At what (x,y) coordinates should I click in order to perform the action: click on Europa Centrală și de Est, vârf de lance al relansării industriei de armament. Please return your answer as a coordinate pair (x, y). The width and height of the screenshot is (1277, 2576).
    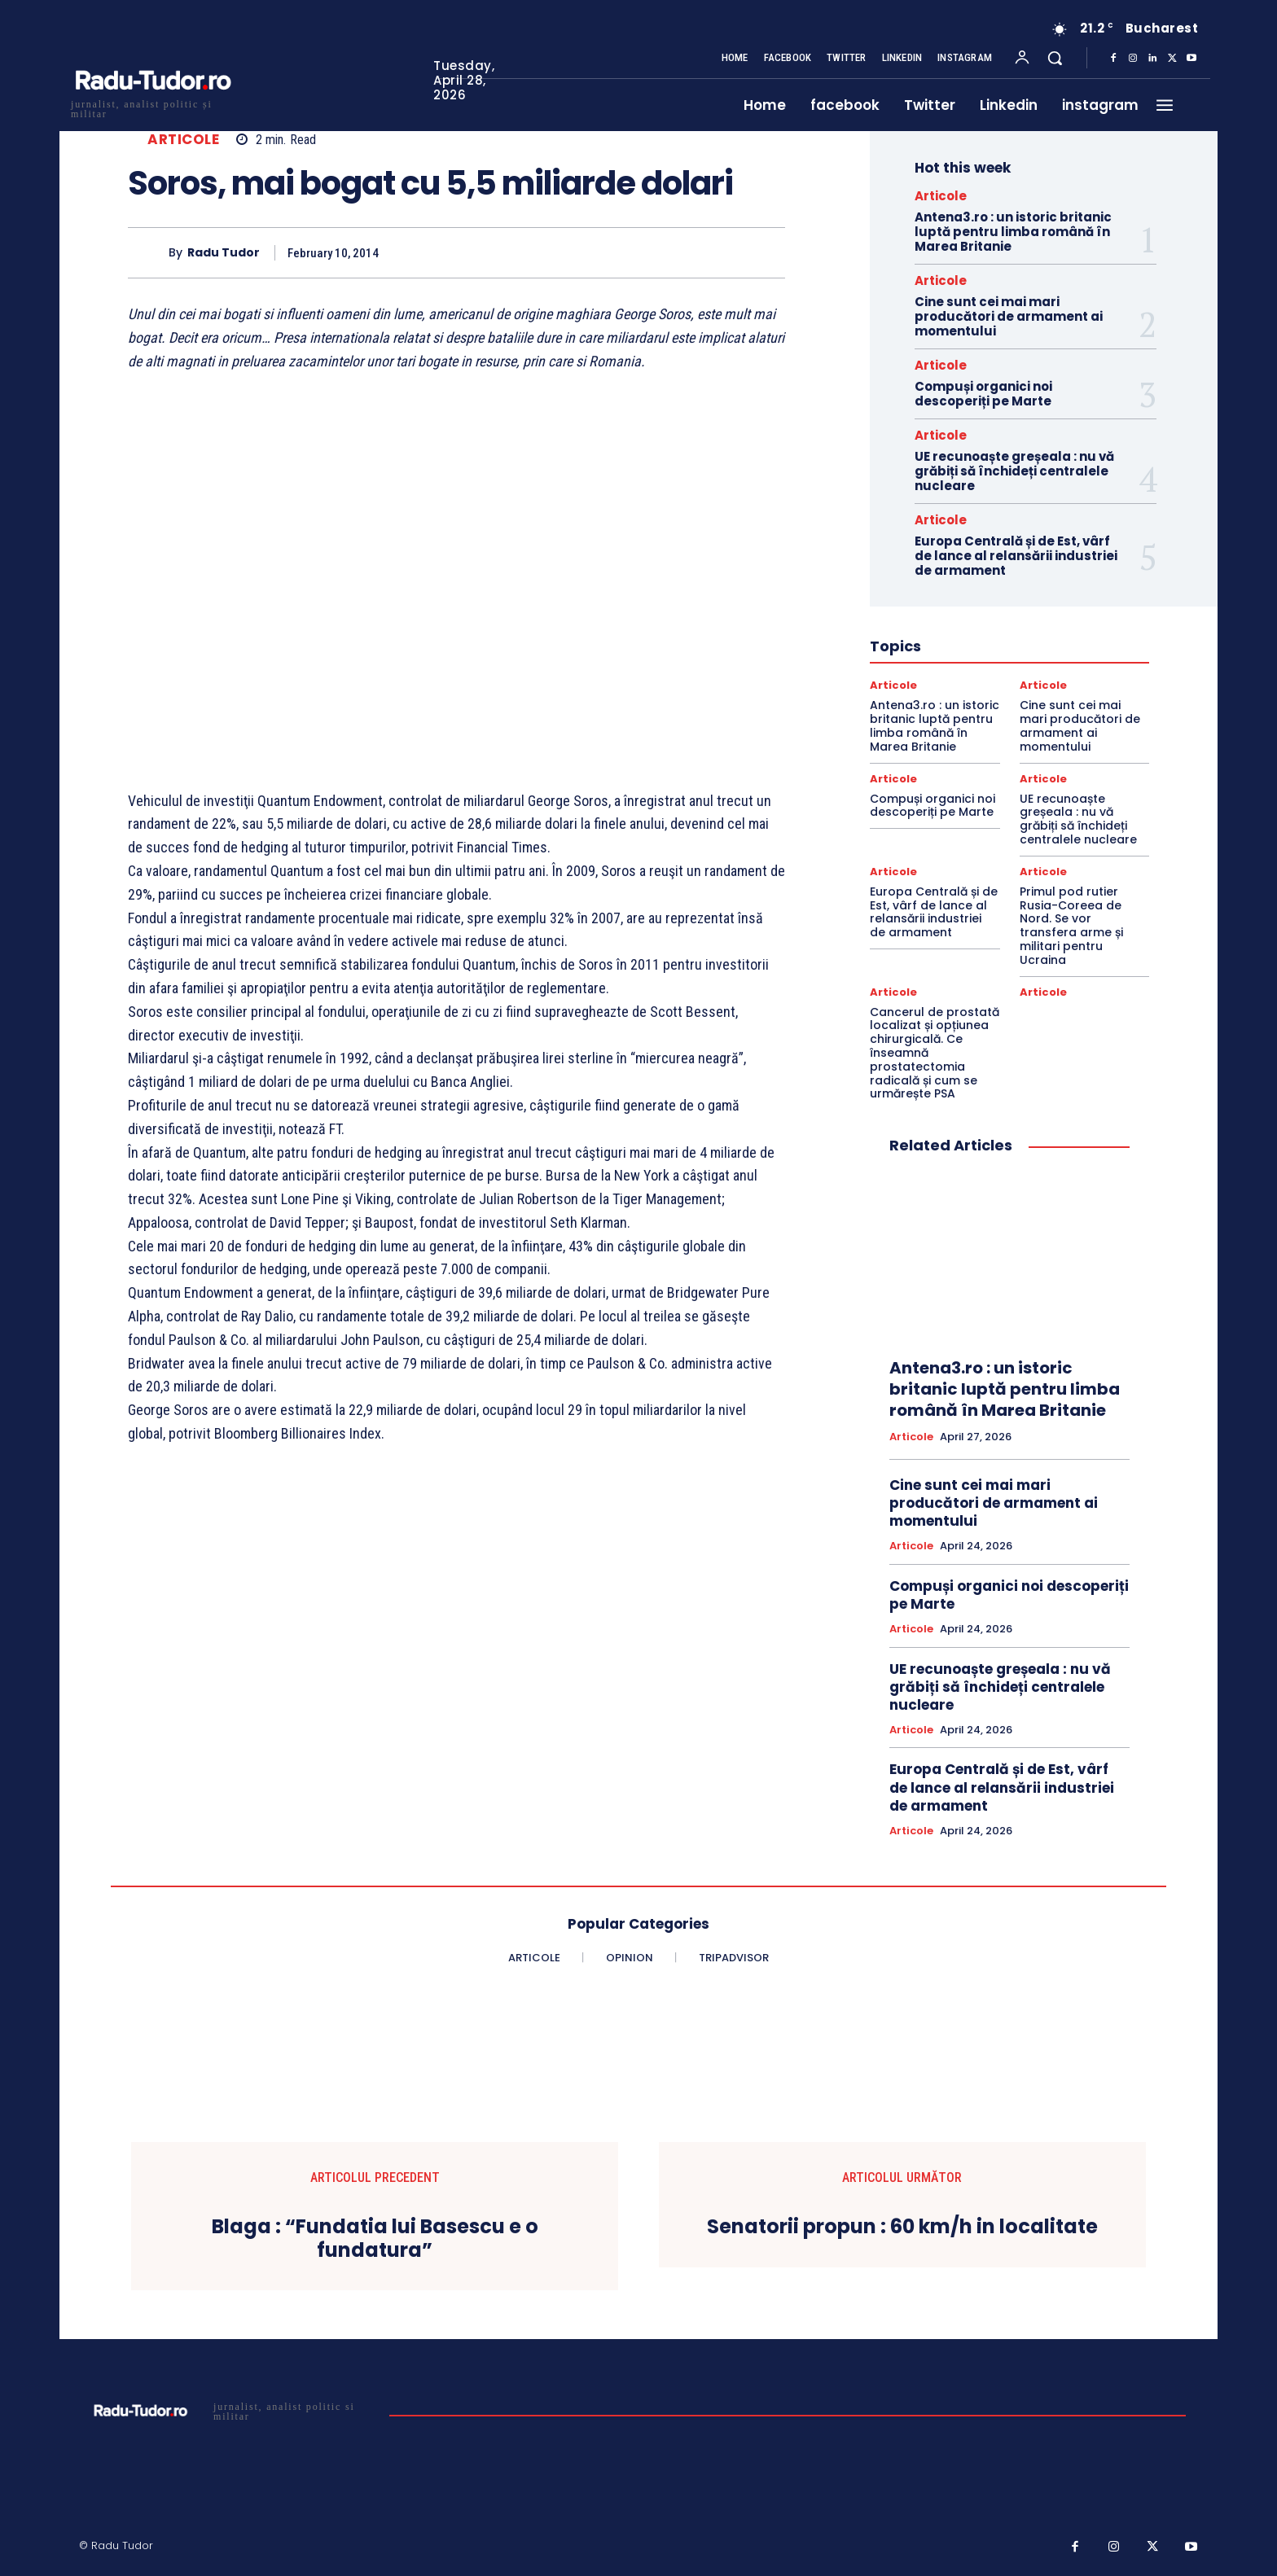
    Looking at the image, I should click on (1016, 555).